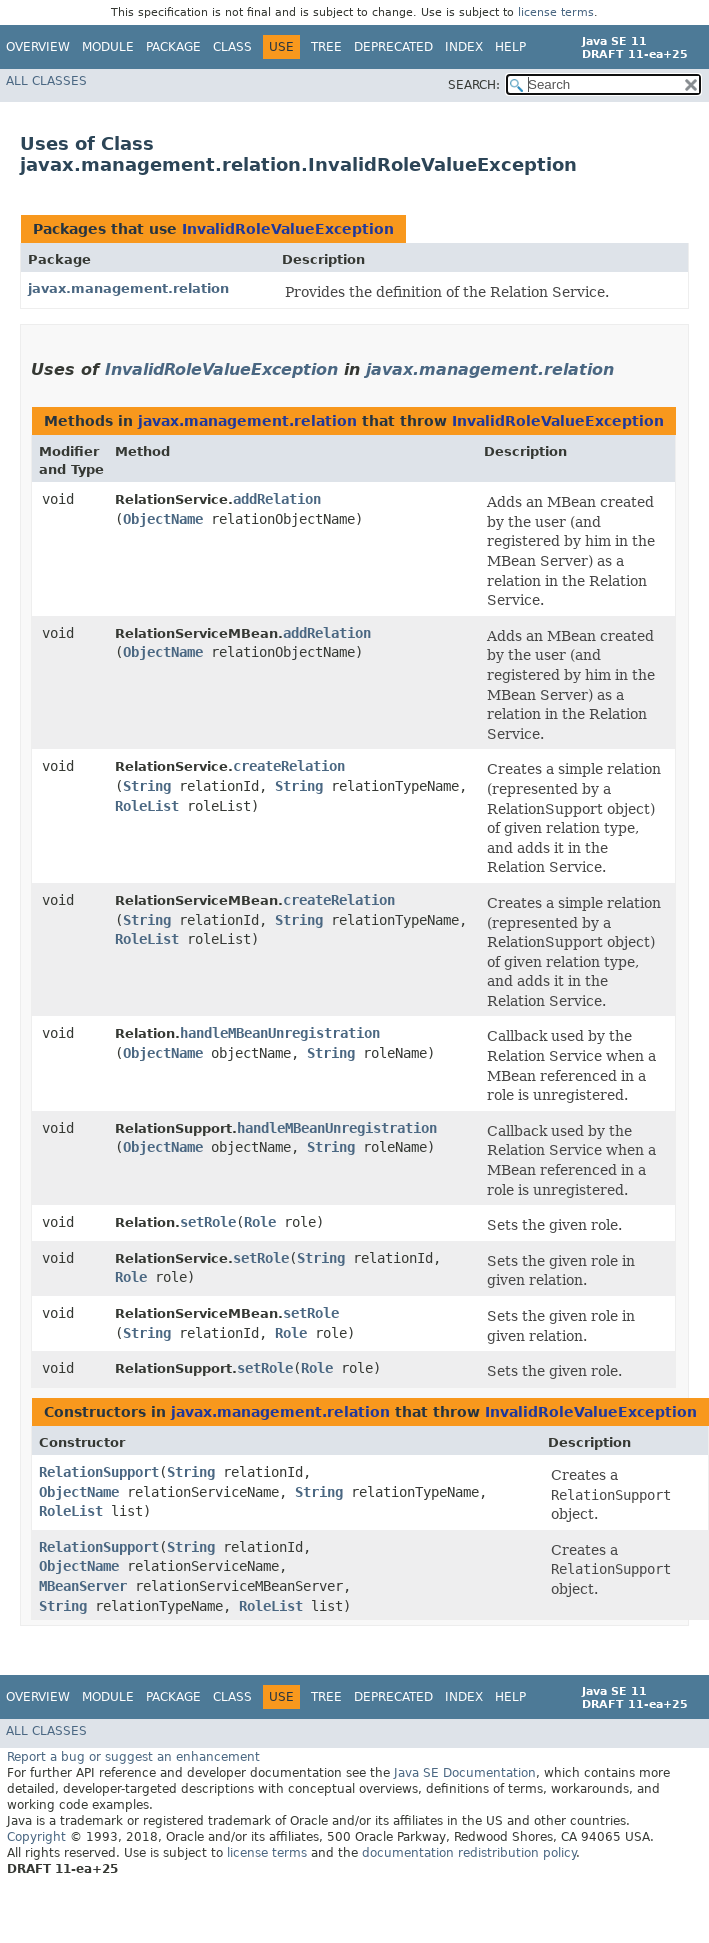 This screenshot has height=1943, width=709. Describe the element at coordinates (474, 85) in the screenshot. I see `SEARCH:` at that location.